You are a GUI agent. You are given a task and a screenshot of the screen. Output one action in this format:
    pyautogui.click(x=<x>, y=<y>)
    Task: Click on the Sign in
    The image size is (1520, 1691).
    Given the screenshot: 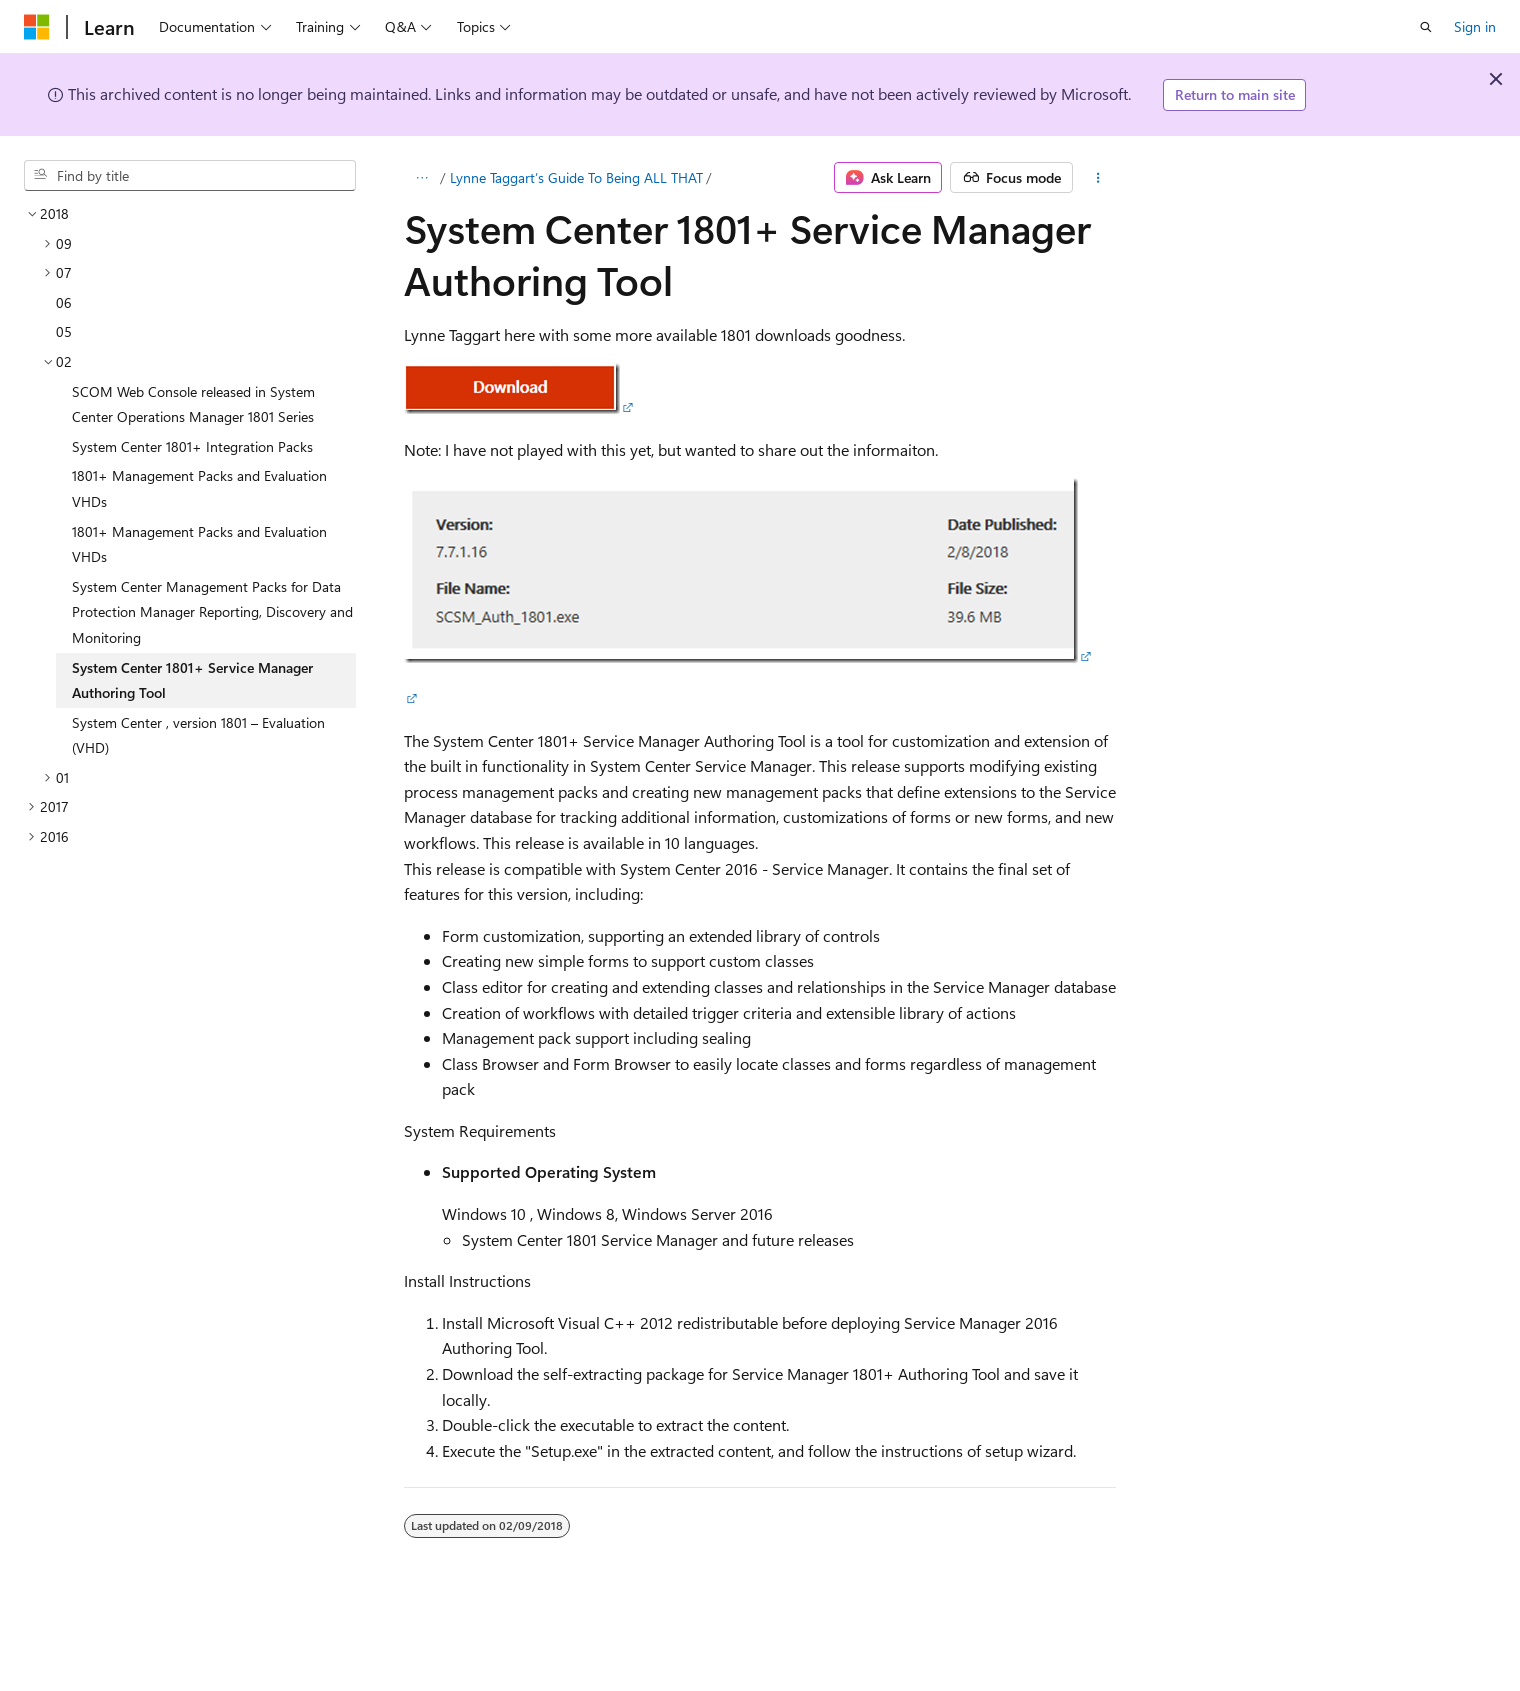 What is the action you would take?
    pyautogui.click(x=1475, y=26)
    